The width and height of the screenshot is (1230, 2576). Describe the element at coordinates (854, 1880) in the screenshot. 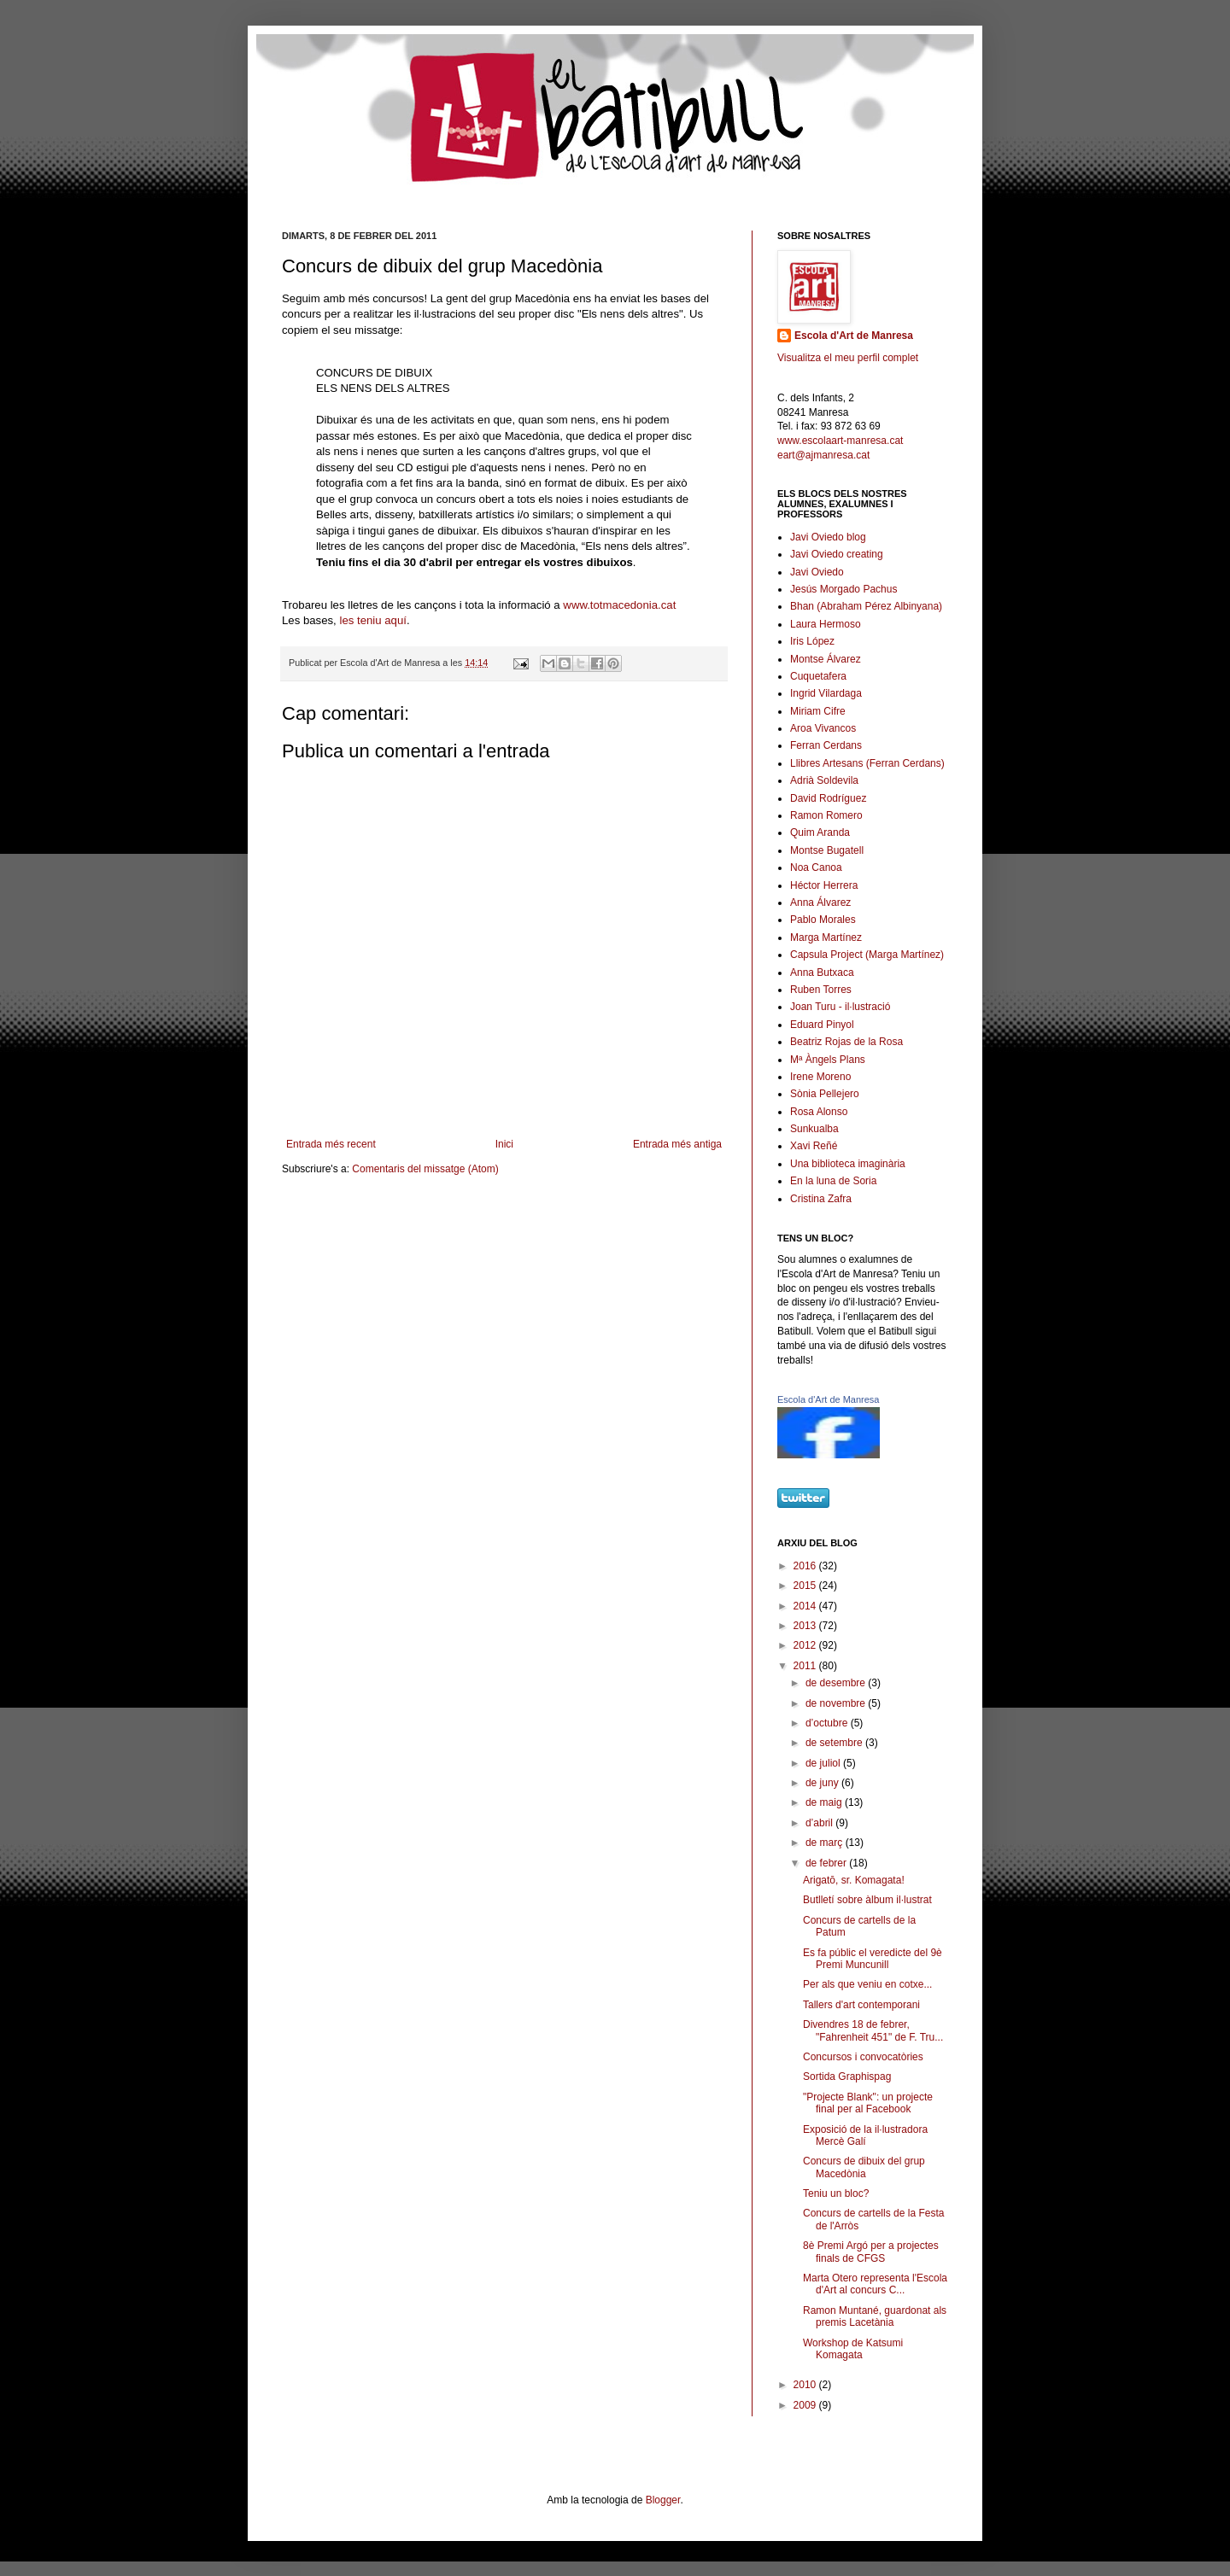

I see `Arigatō, sr. Komagata!` at that location.